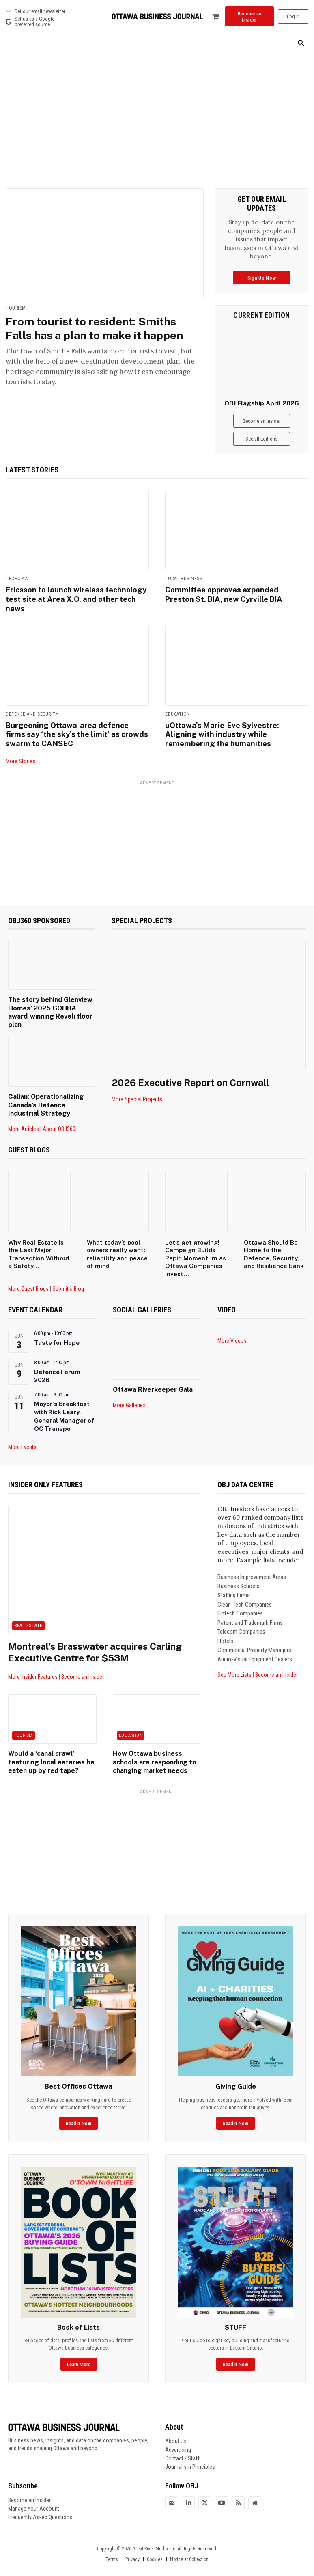 This screenshot has height=2576, width=314. What do you see at coordinates (240, 1599) in the screenshot?
I see `Fintech Companies` at bounding box center [240, 1599].